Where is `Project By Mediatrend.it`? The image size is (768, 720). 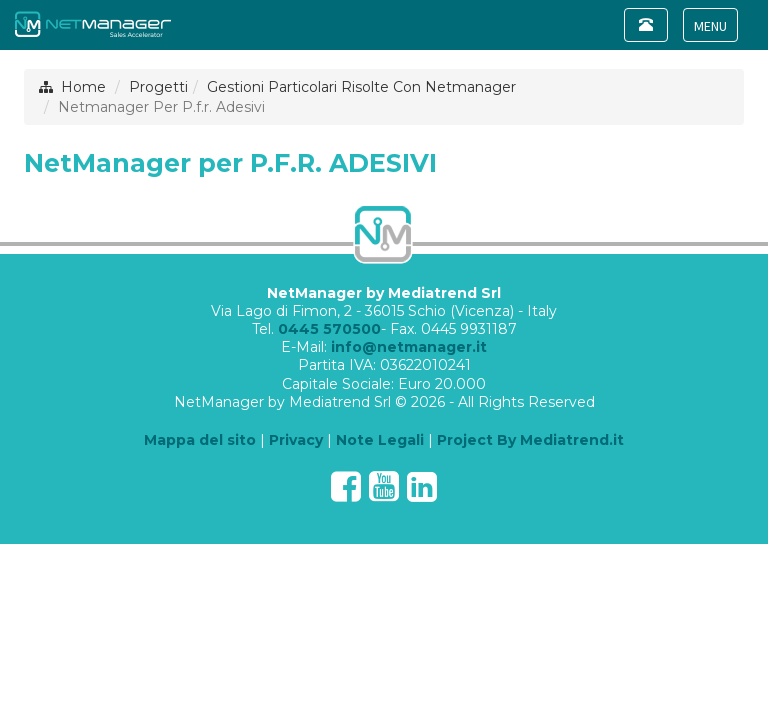
Project By Mediatrend.it is located at coordinates (530, 440).